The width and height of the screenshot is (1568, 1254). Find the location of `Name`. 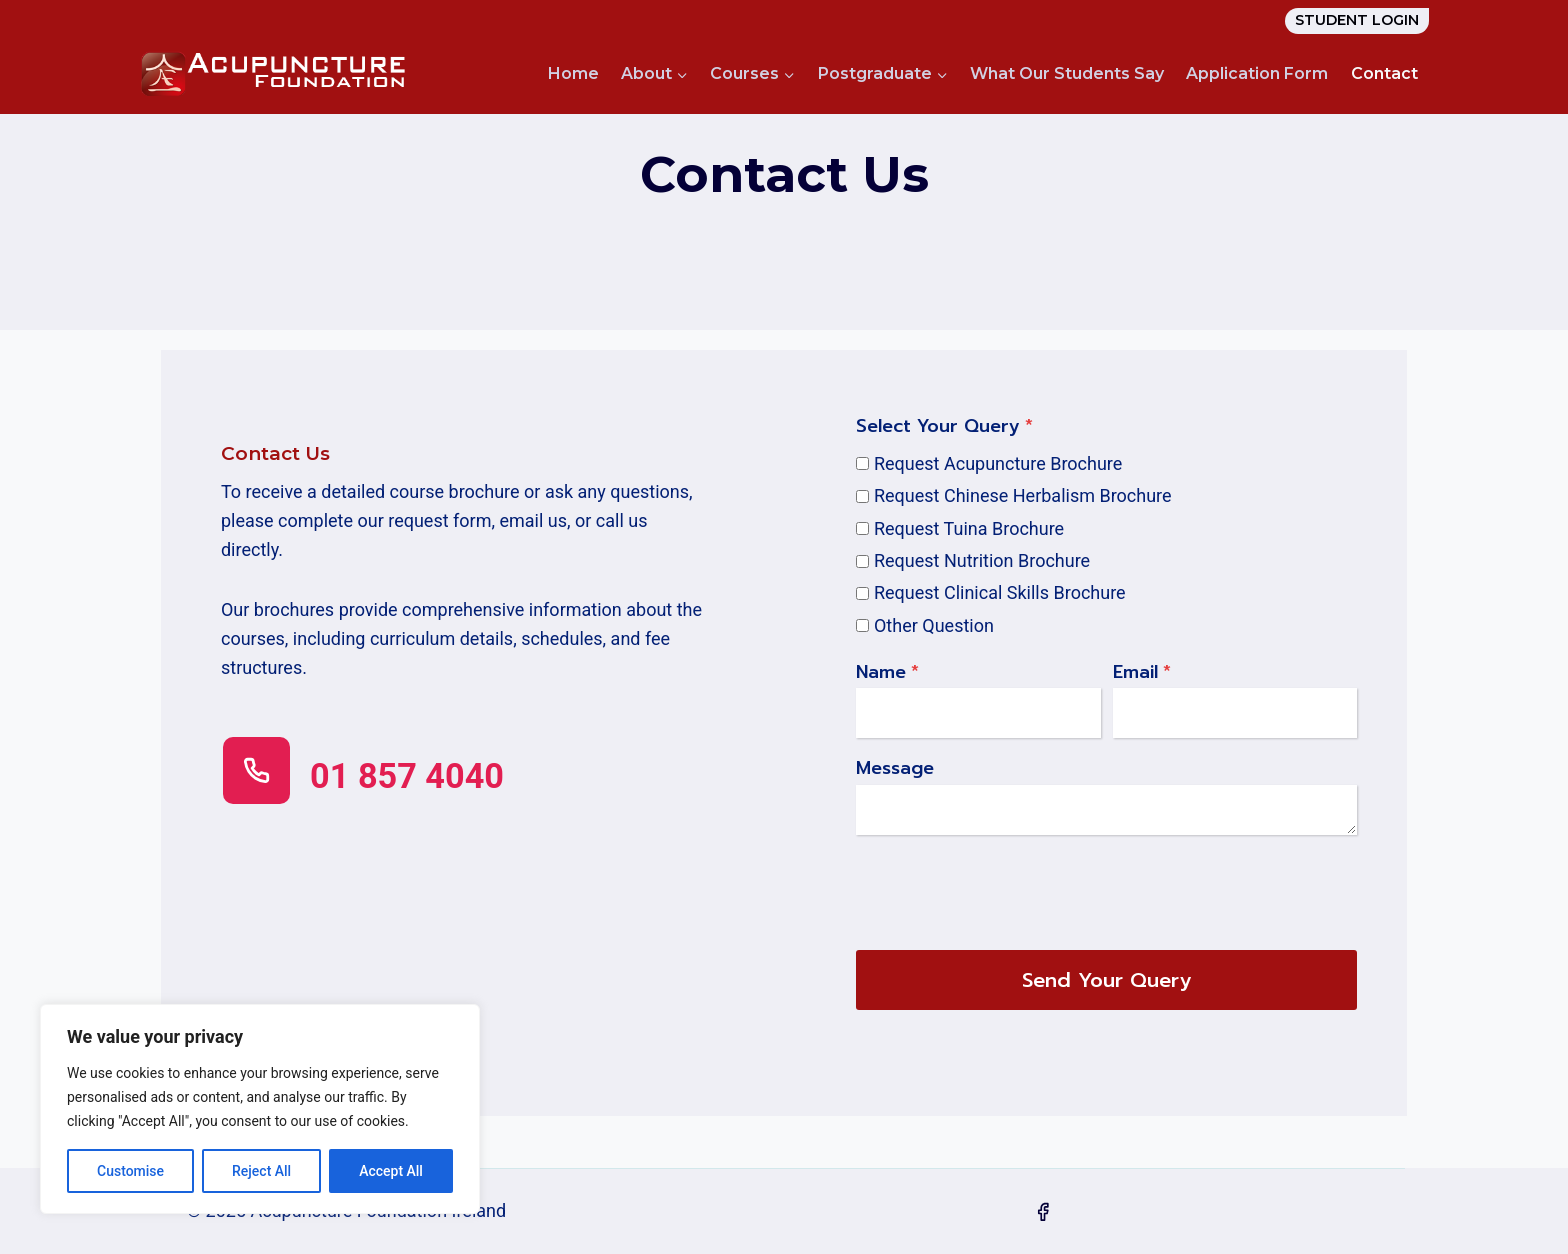

Name is located at coordinates (887, 672).